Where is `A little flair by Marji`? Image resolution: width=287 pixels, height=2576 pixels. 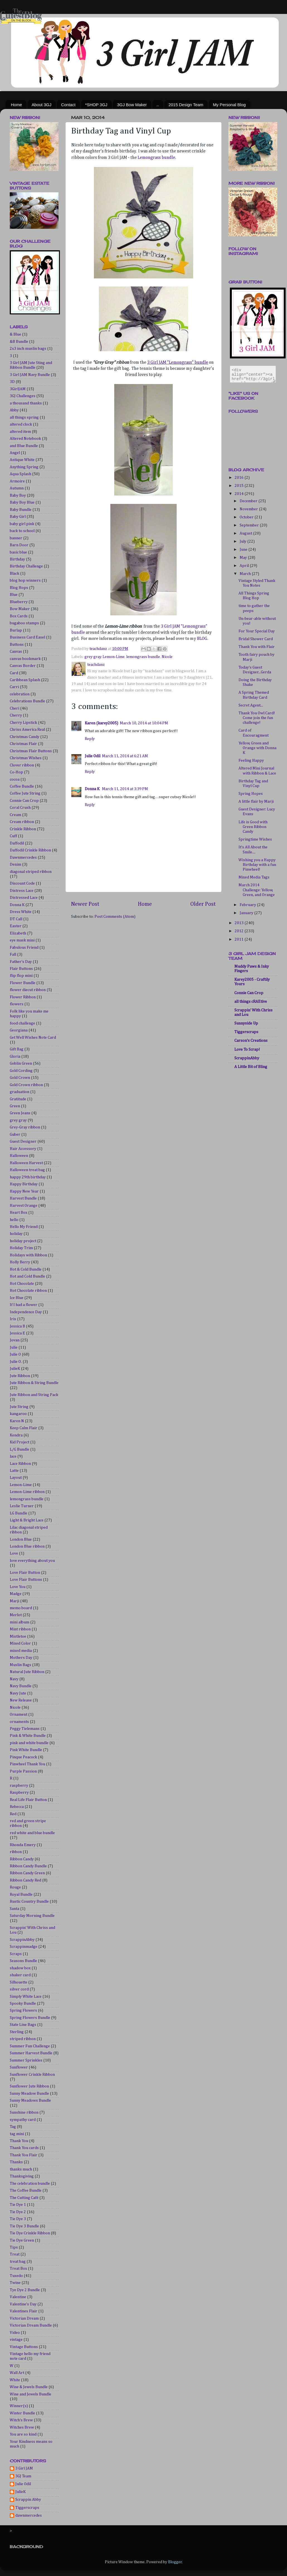 A little flair by Marji is located at coordinates (256, 801).